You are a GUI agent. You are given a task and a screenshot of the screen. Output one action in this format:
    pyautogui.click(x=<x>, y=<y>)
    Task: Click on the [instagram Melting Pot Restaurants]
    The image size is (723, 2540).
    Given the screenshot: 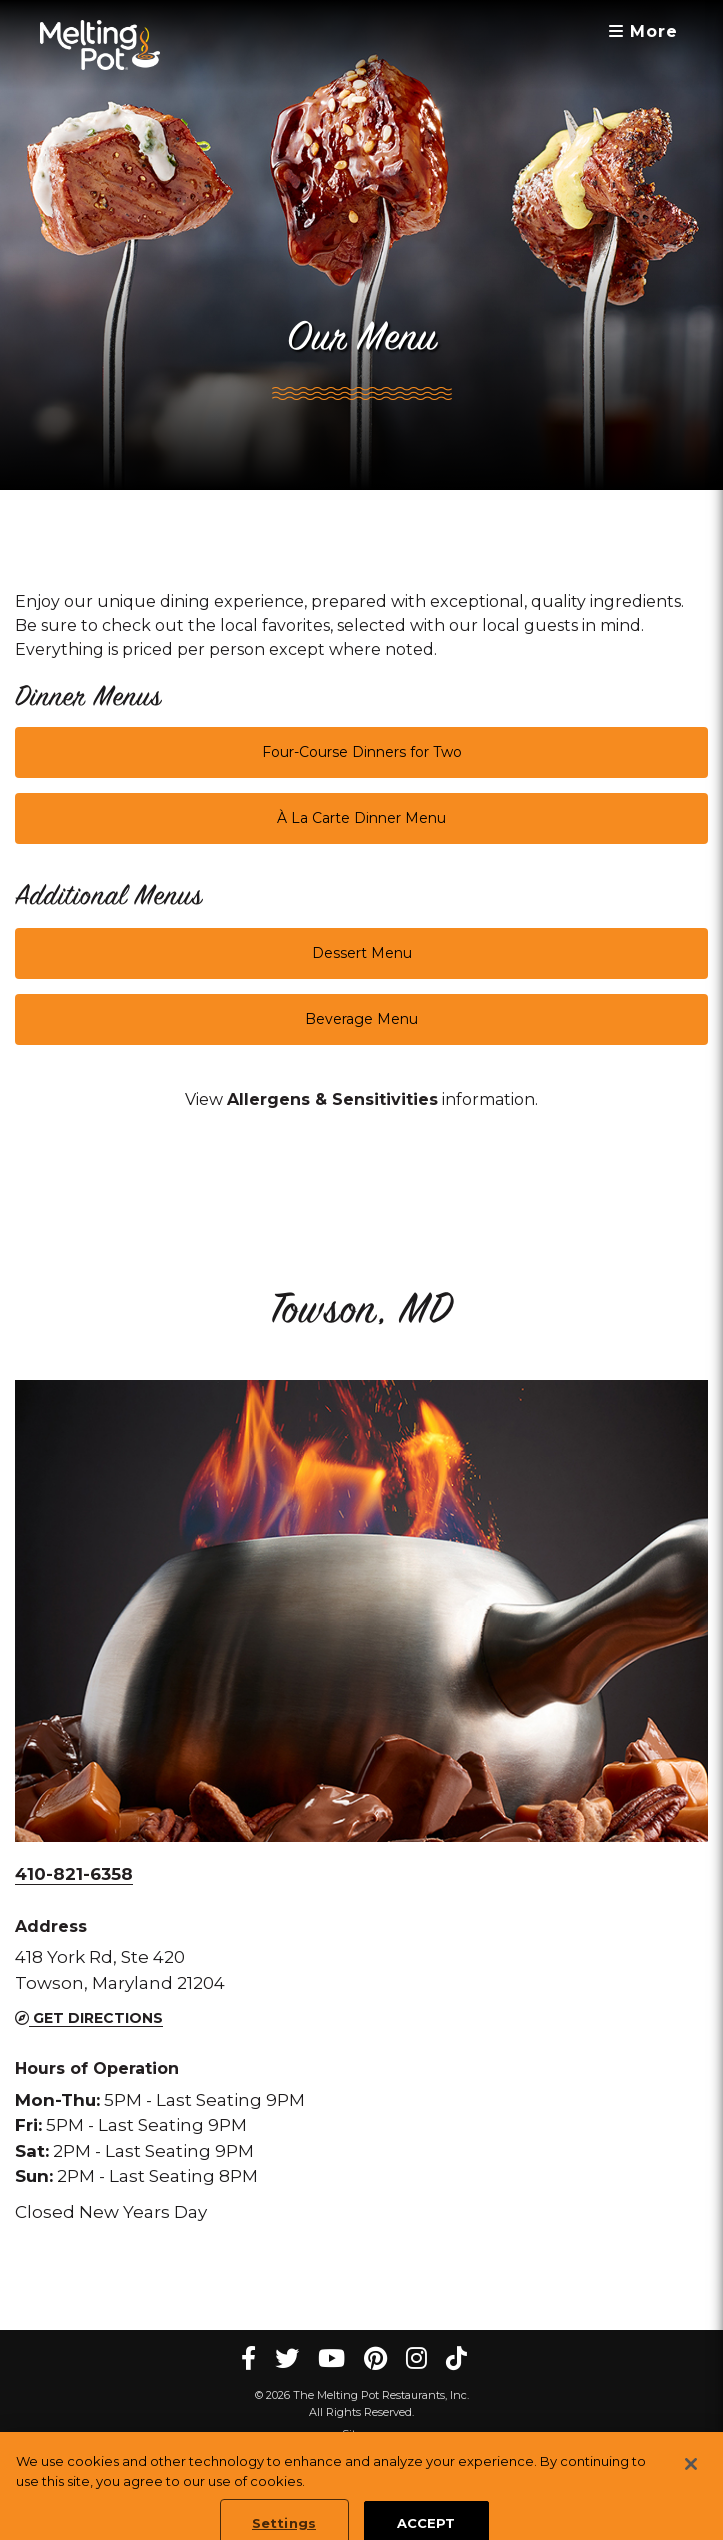 What is the action you would take?
    pyautogui.click(x=416, y=2358)
    